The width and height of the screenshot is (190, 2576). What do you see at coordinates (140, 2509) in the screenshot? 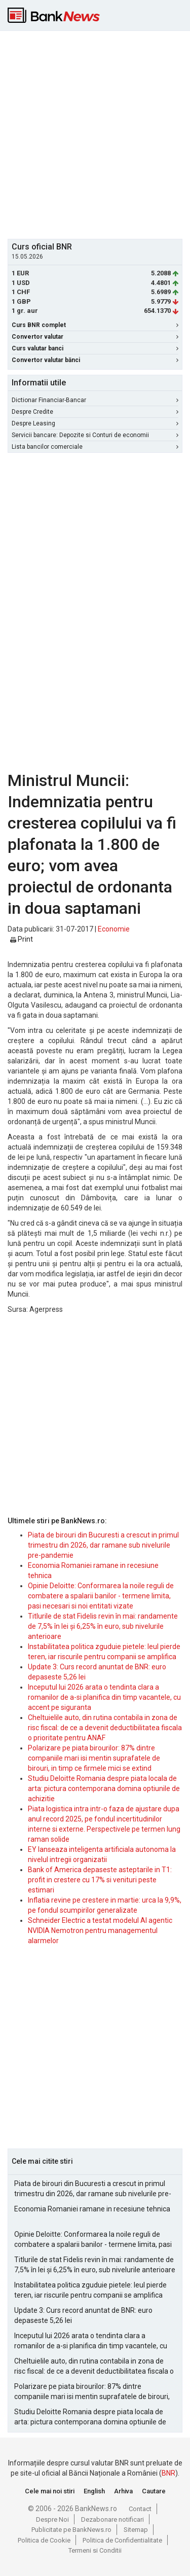
I see `Contact` at bounding box center [140, 2509].